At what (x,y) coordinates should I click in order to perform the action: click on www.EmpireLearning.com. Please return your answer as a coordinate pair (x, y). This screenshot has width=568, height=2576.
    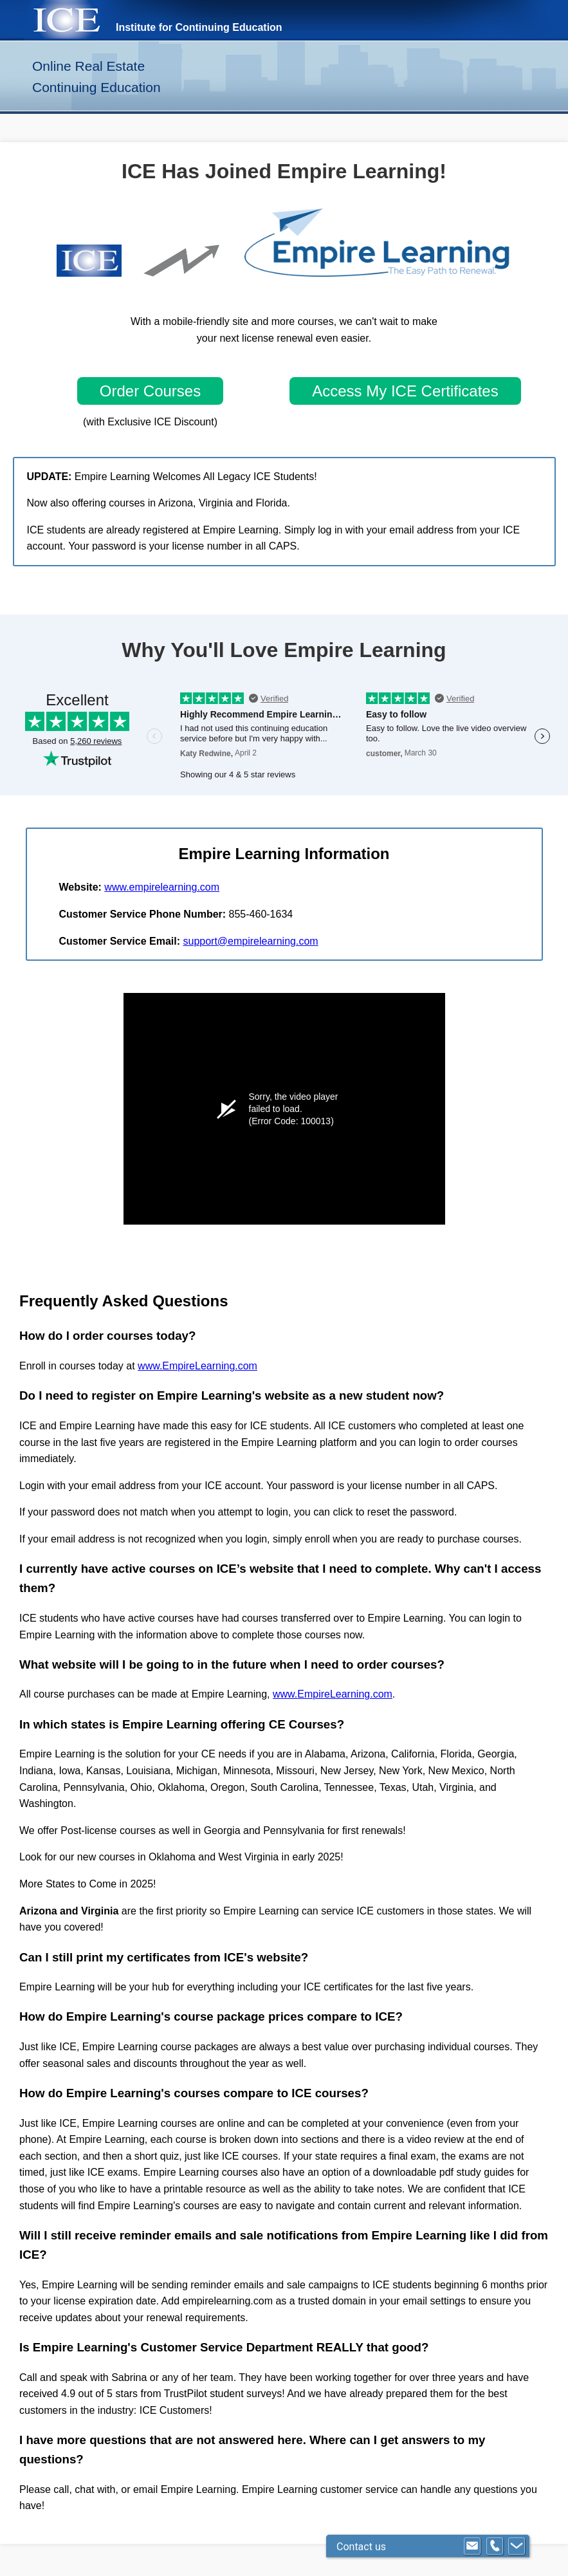
    Looking at the image, I should click on (197, 1365).